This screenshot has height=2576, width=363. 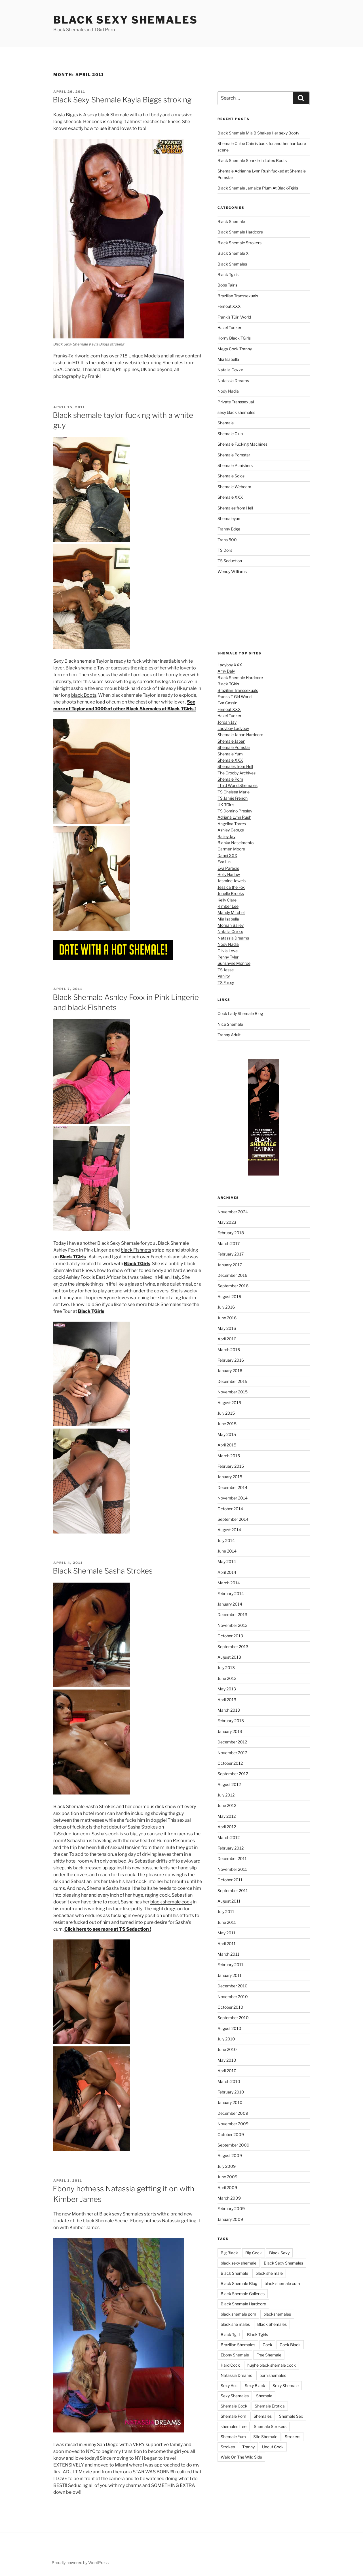 I want to click on January 2013, so click(x=230, y=1731).